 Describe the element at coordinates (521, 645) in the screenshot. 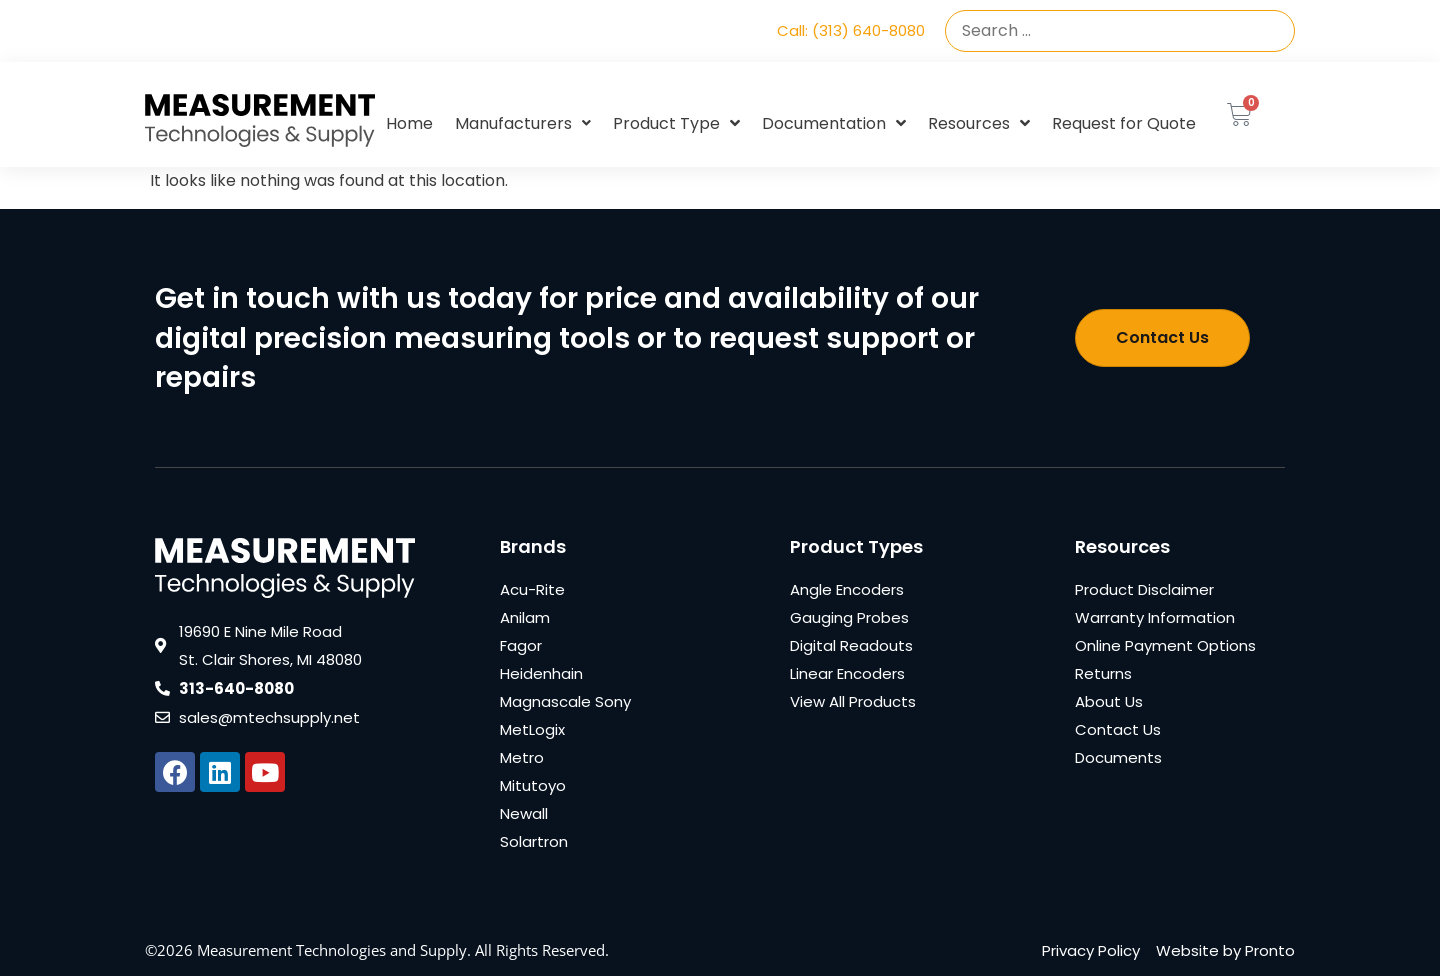

I see `Fagor` at that location.